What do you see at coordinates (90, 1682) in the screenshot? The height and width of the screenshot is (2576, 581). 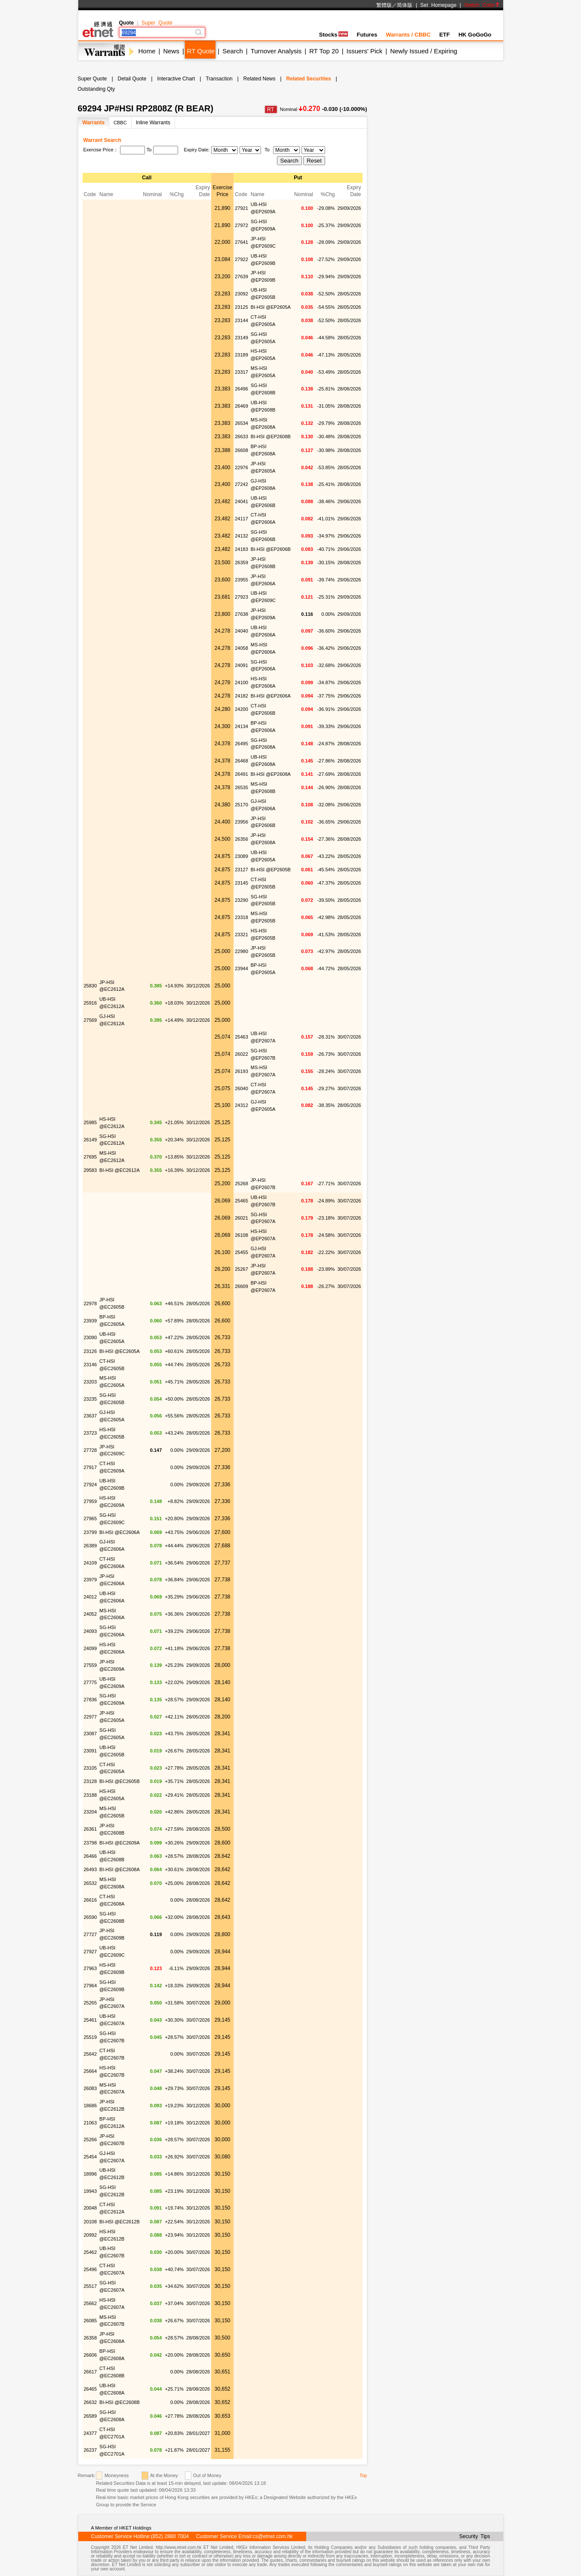 I see `27775` at bounding box center [90, 1682].